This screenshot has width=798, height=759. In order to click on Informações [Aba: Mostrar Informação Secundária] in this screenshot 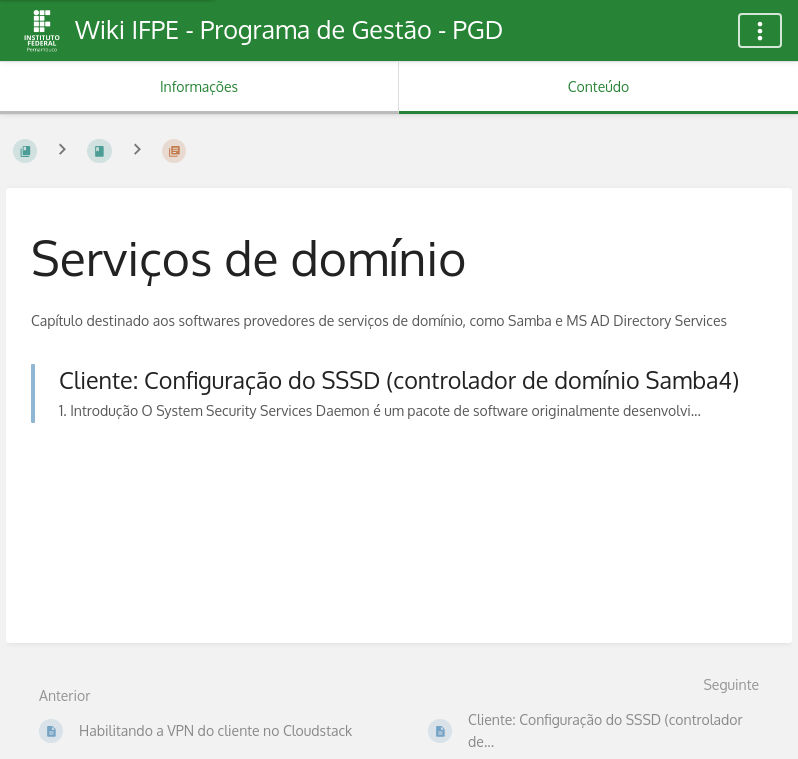, I will do `click(199, 86)`.